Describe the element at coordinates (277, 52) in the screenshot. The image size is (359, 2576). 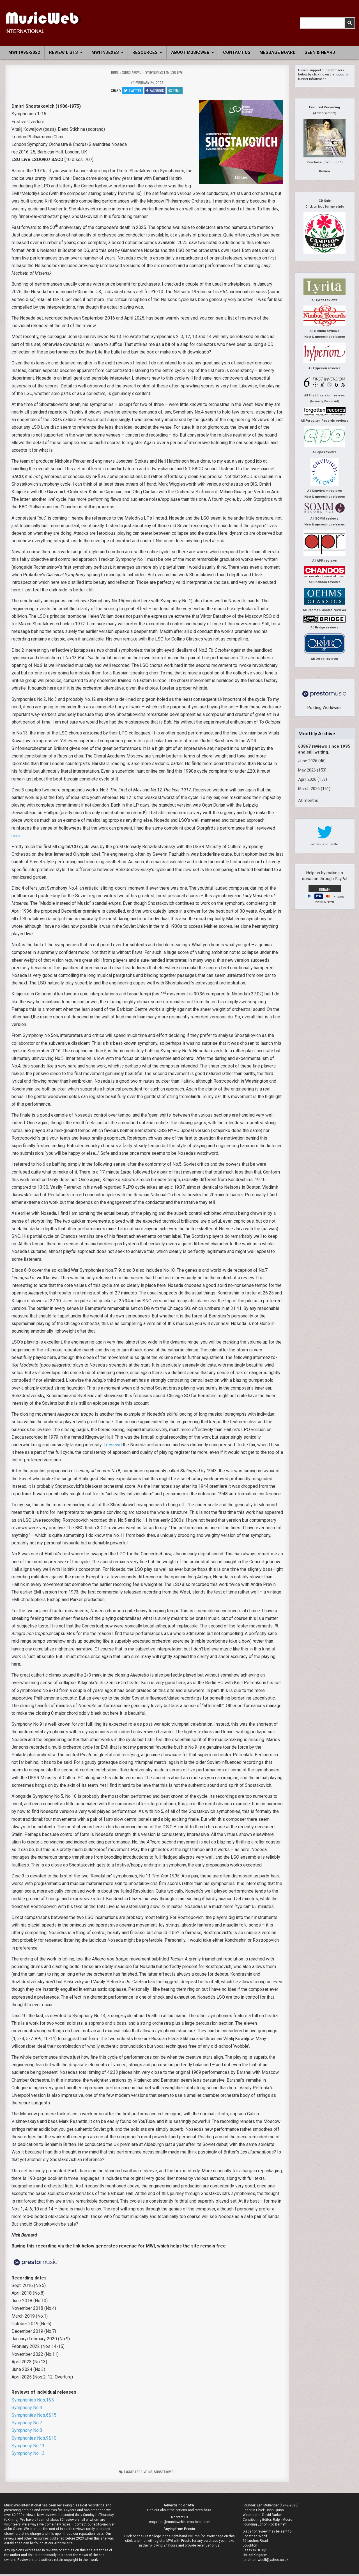
I see `Message Board` at that location.